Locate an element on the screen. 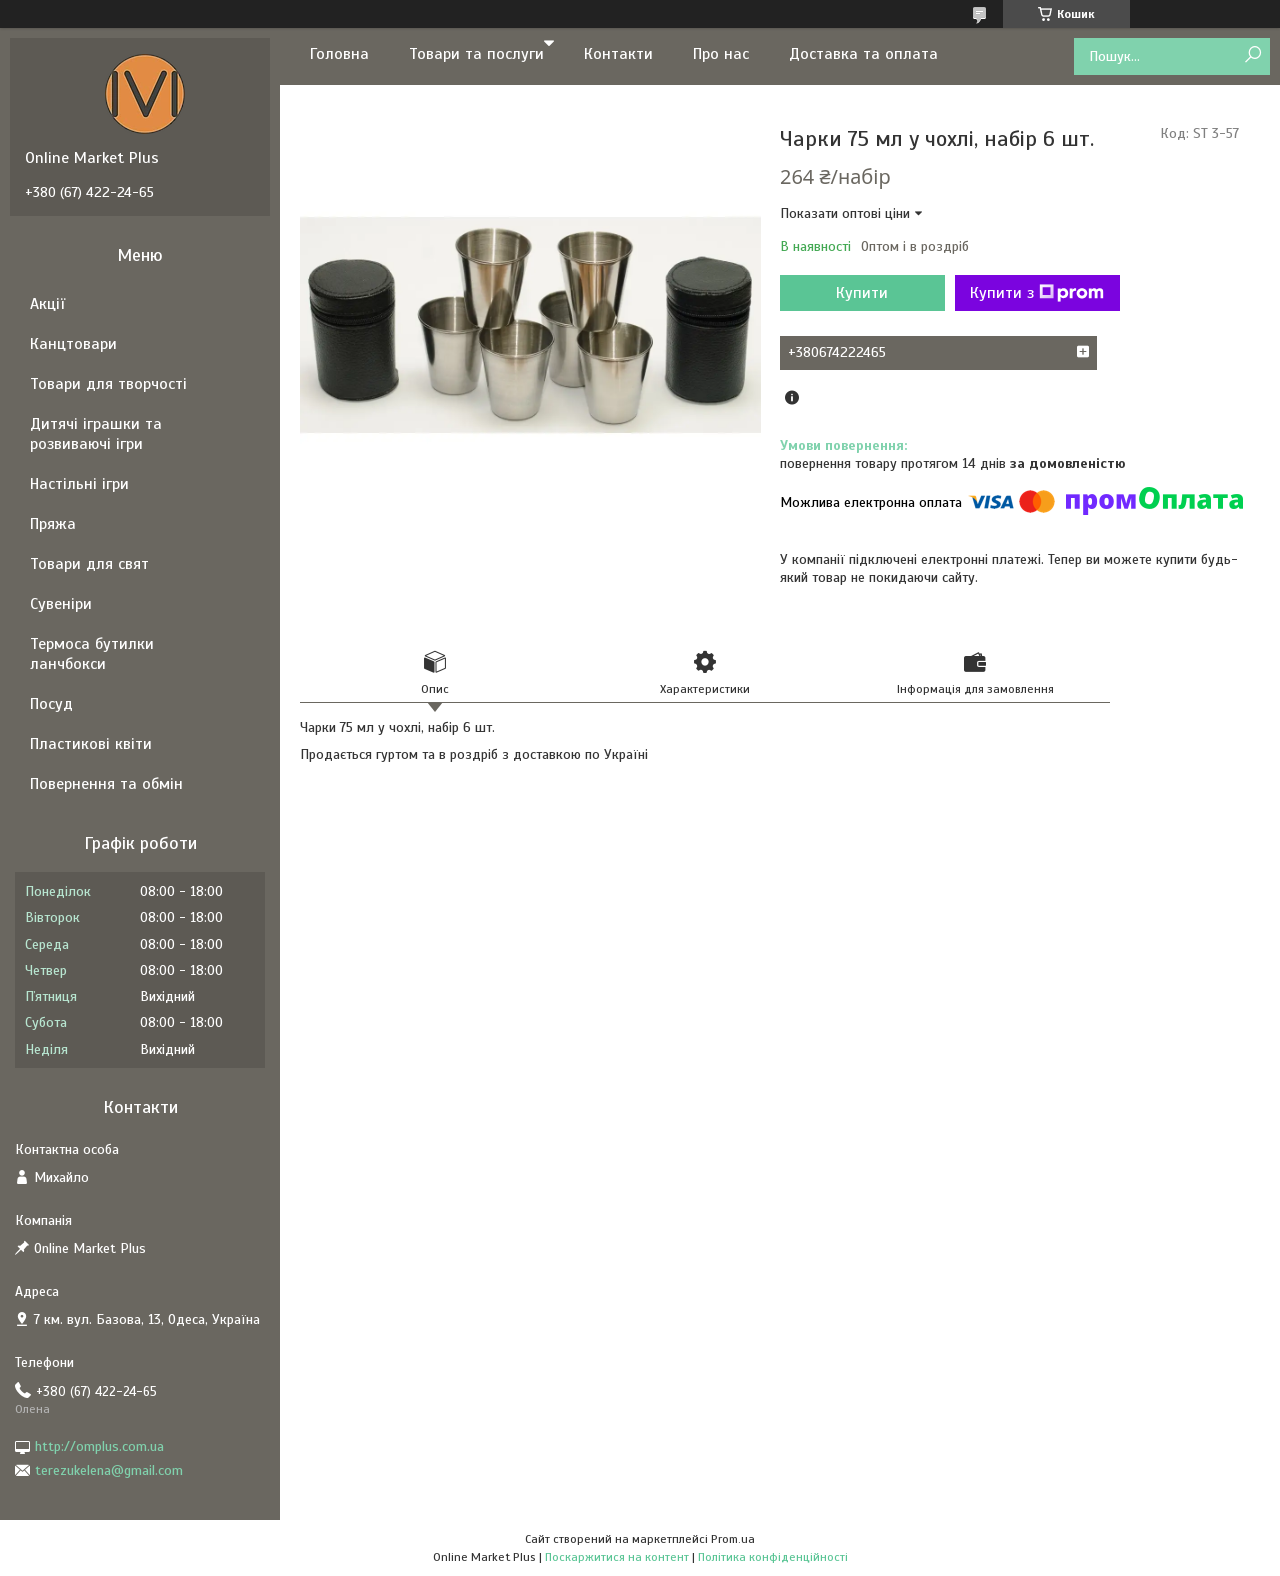 This screenshot has width=1280, height=1576. http://omplus.com.ua is located at coordinates (99, 1446).